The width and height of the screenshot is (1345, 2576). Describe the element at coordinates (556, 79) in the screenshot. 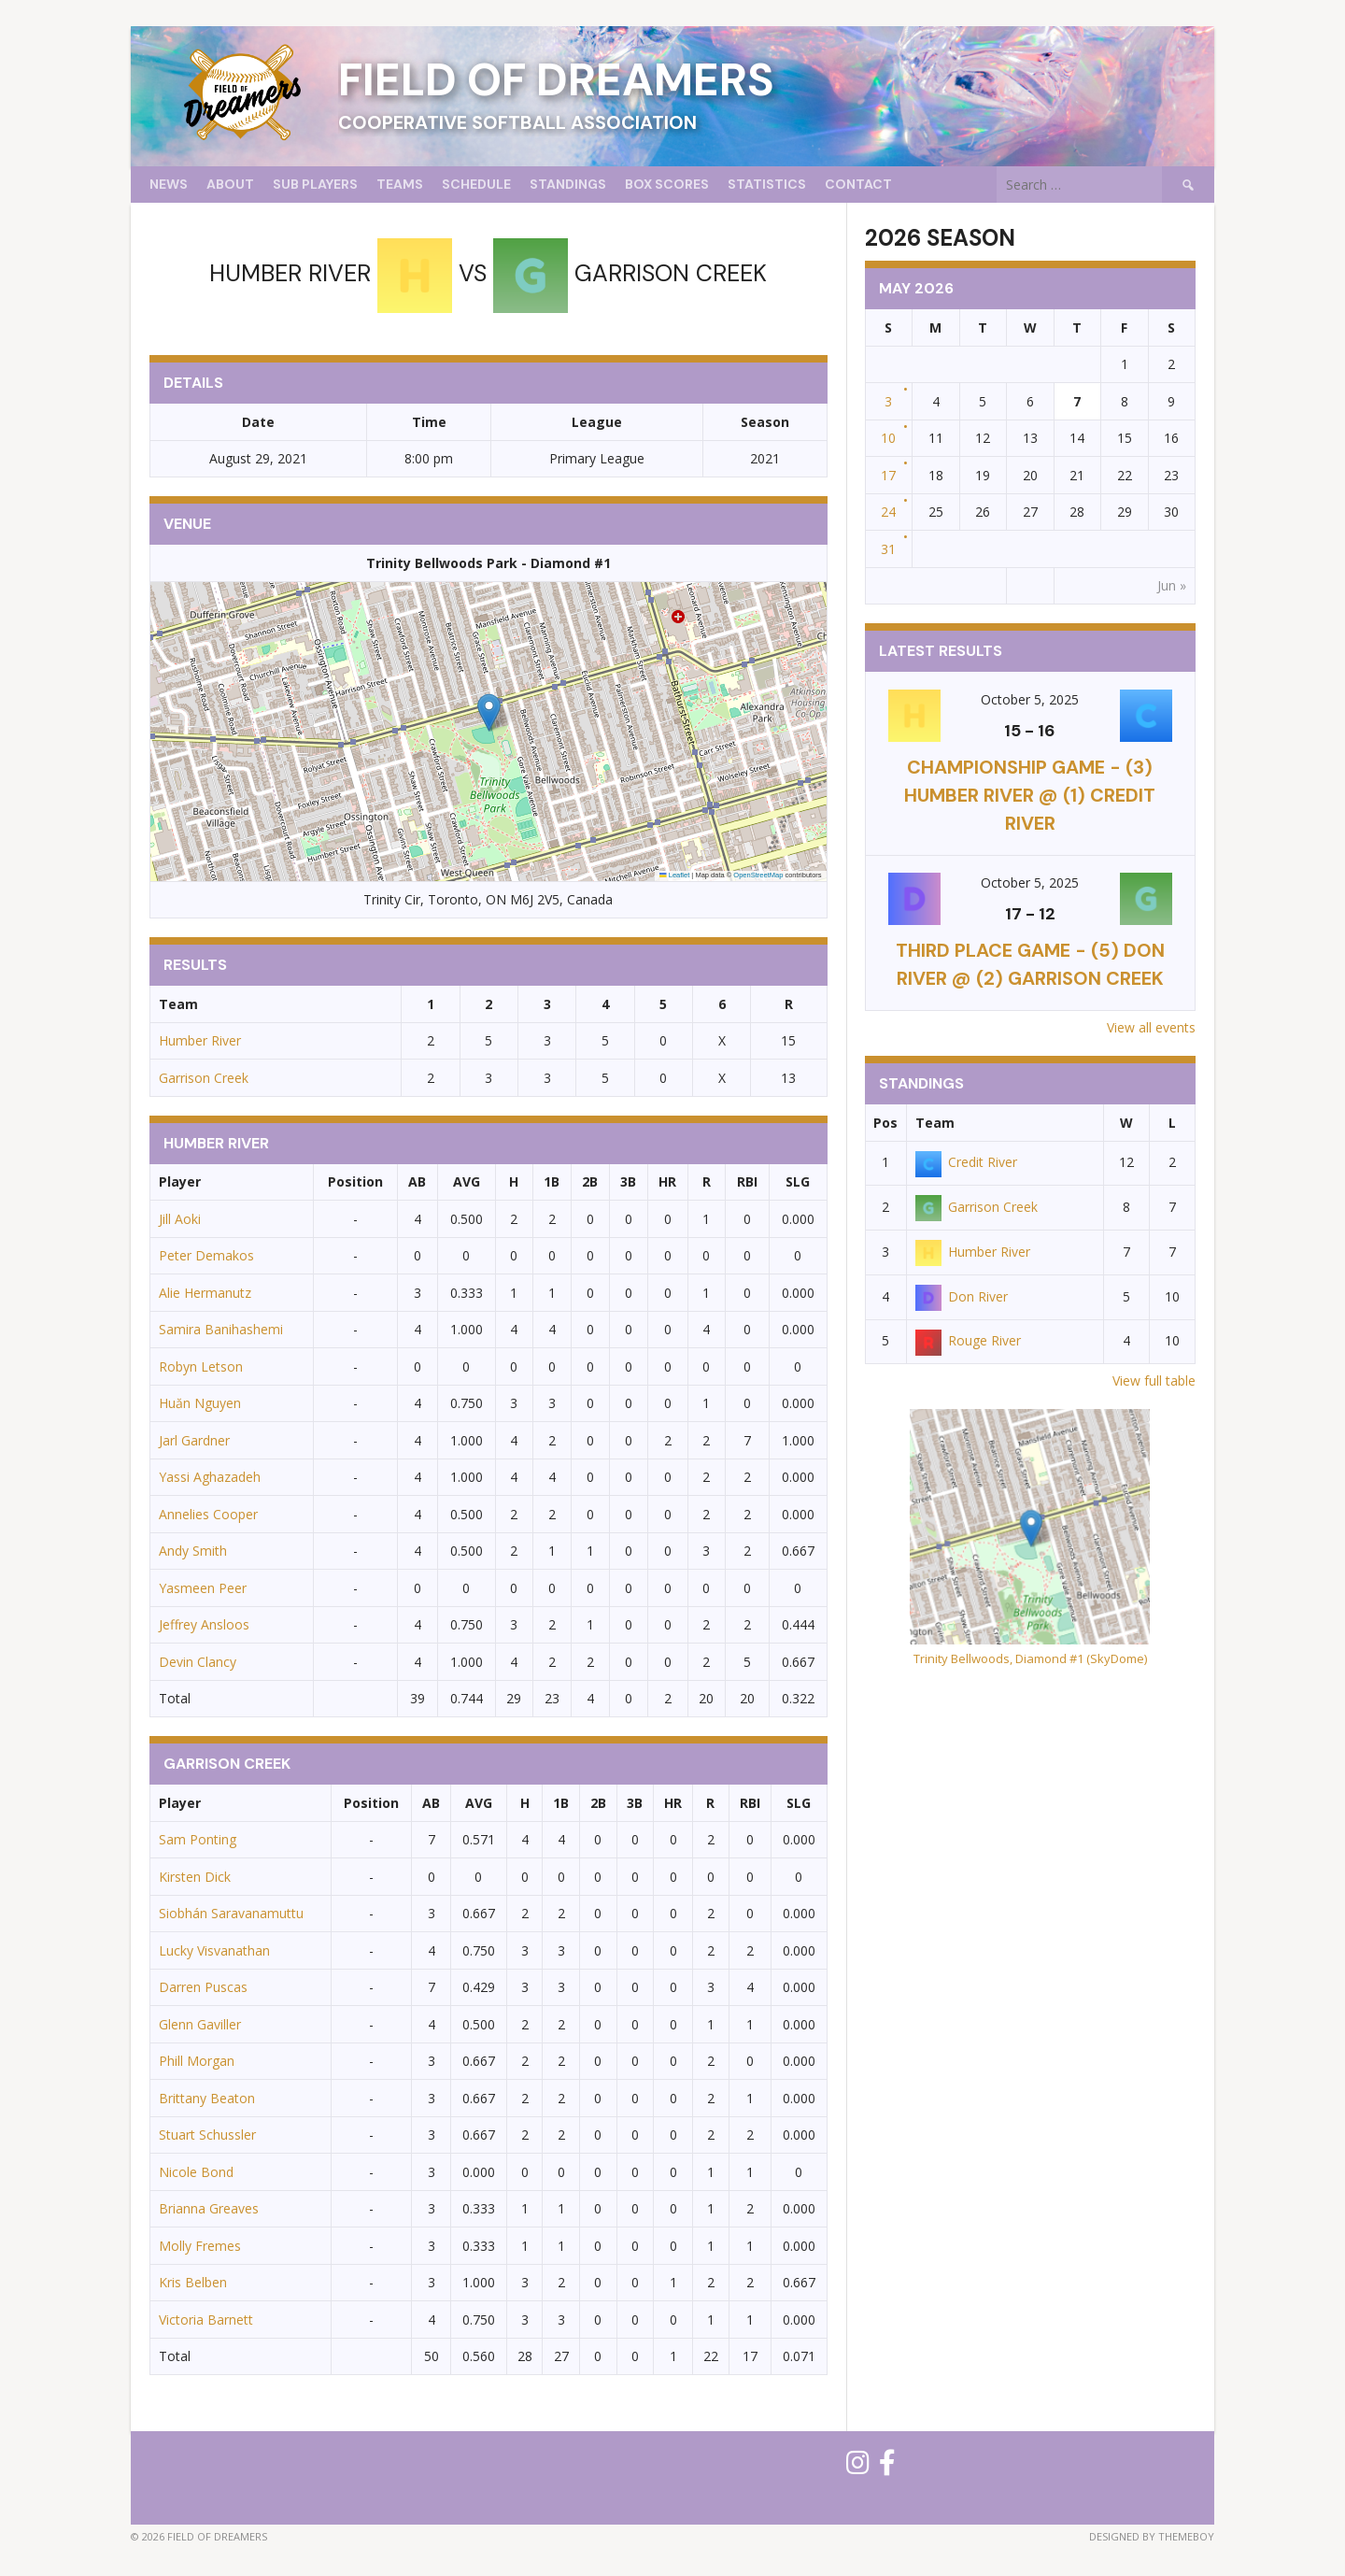

I see `Field of Dreamers` at that location.